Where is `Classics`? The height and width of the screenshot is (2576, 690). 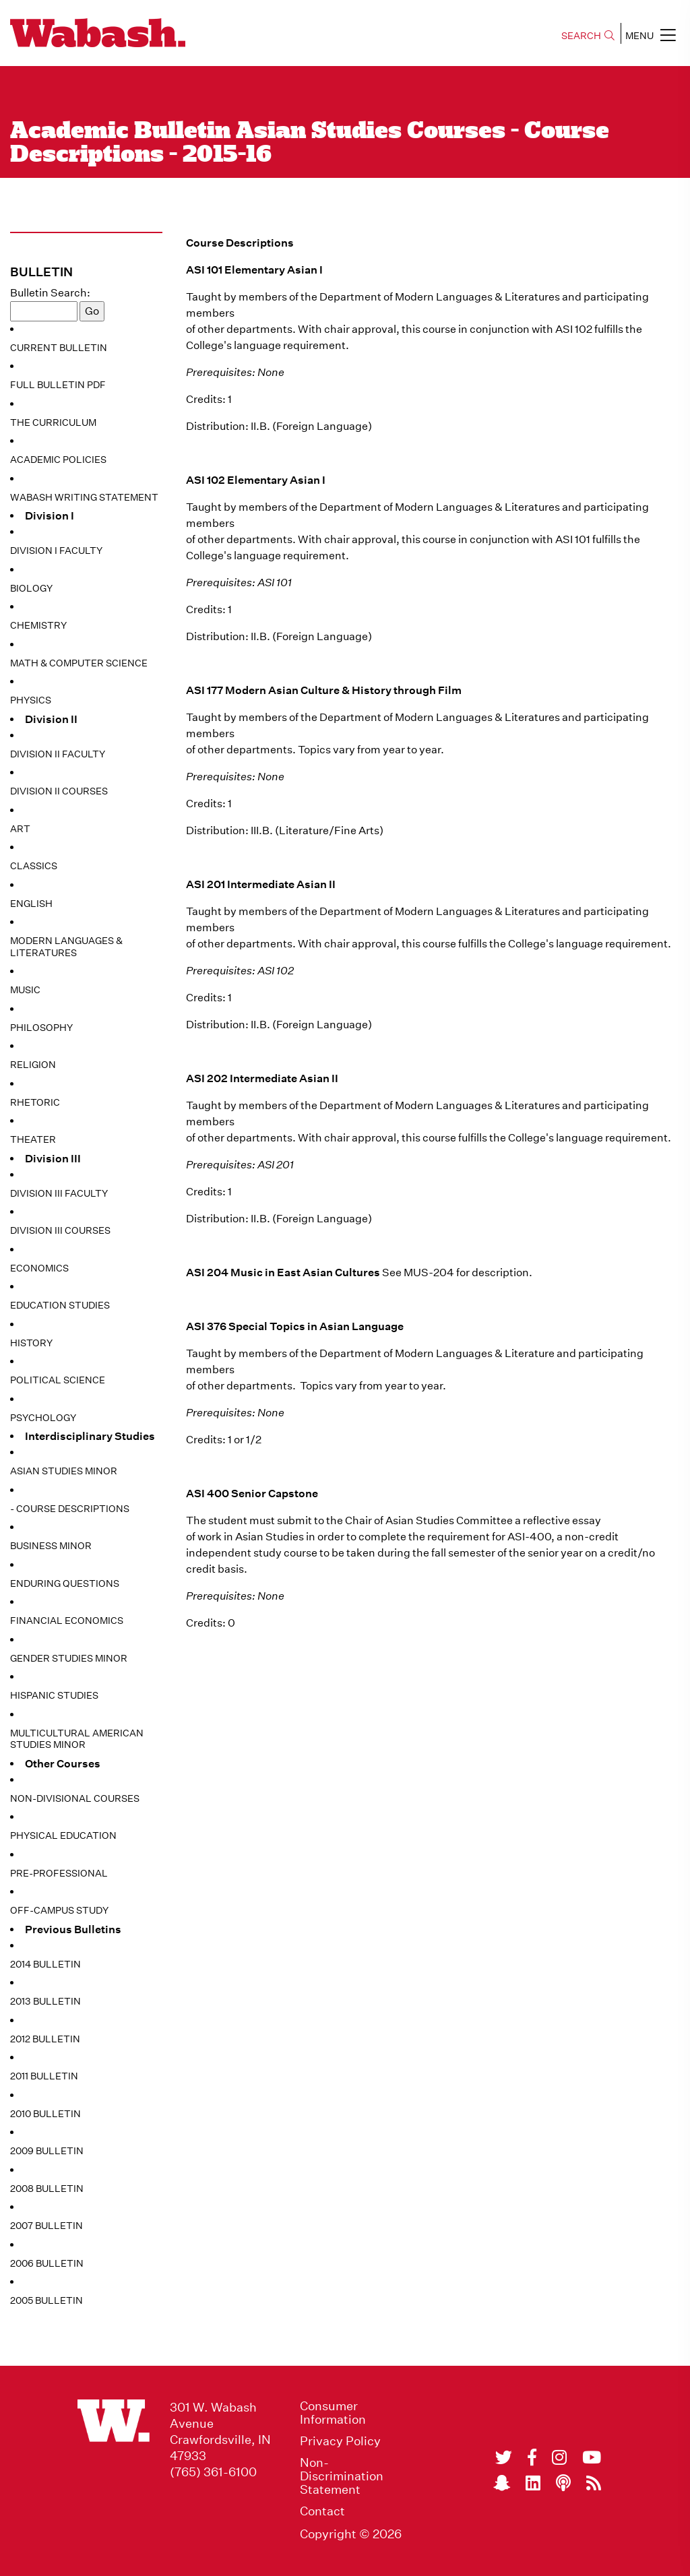
Classics is located at coordinates (33, 866).